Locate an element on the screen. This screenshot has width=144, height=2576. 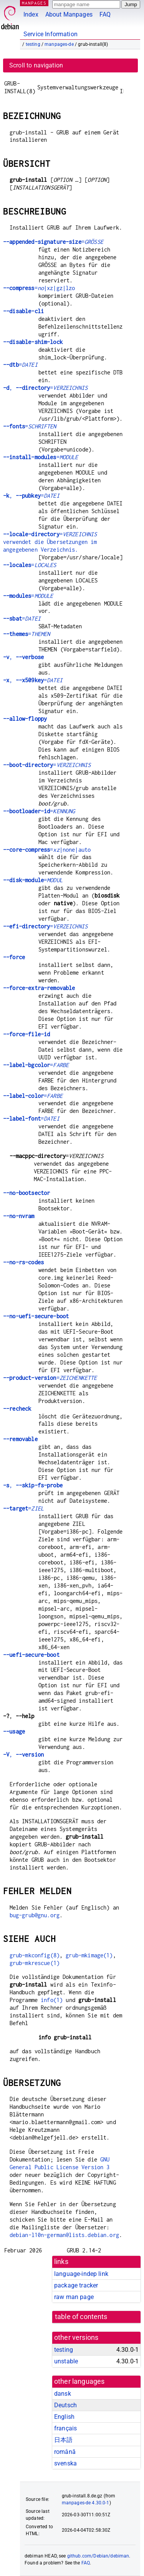
github.com/Debian/debiman is located at coordinates (98, 2556).